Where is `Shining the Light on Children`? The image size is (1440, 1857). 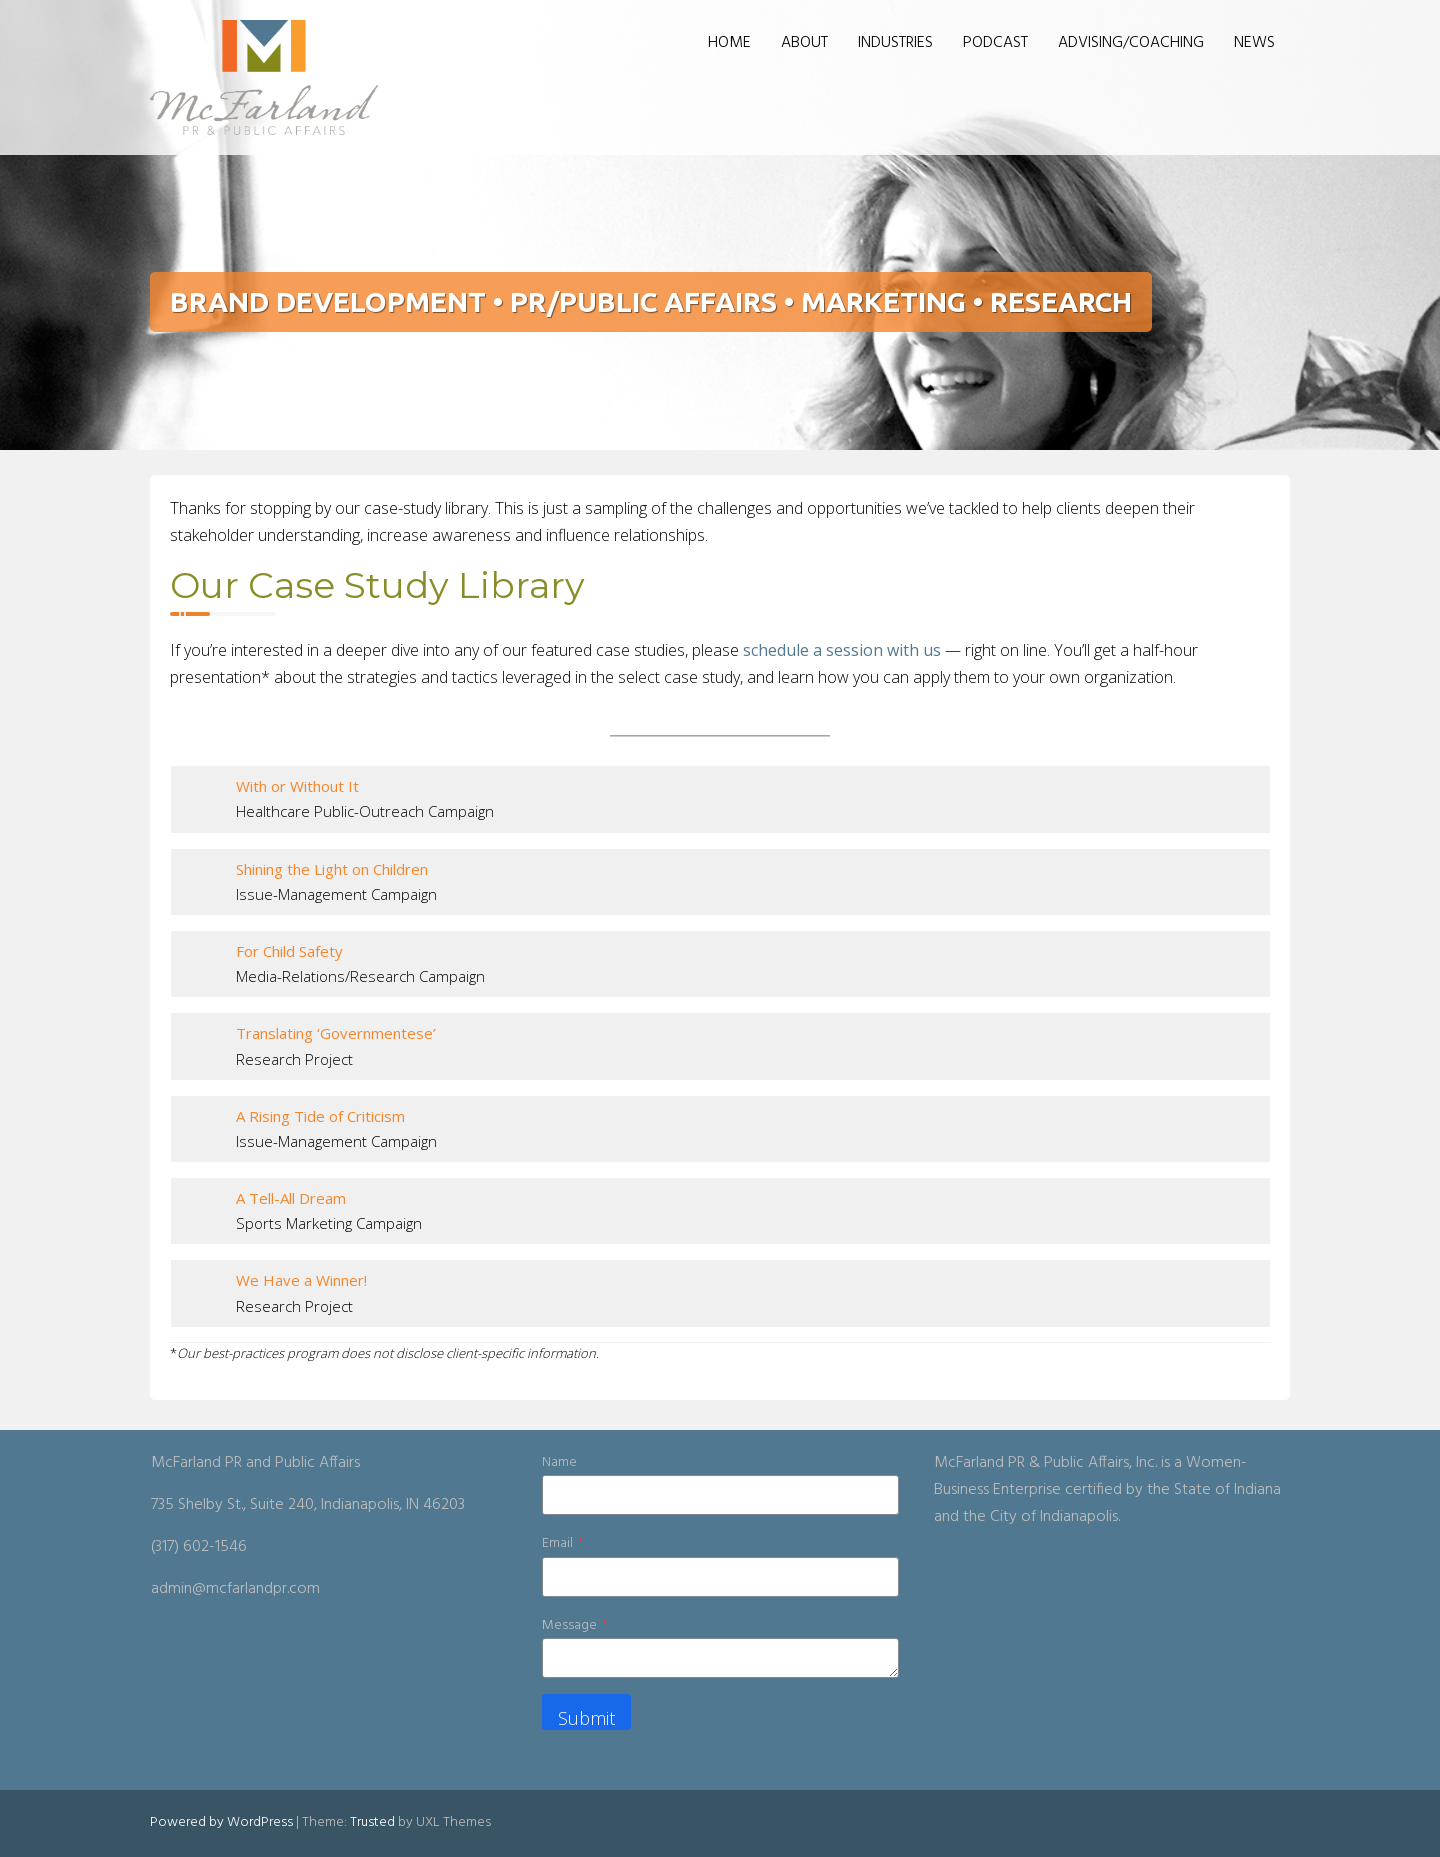
Shining the Light on Children is located at coordinates (332, 869).